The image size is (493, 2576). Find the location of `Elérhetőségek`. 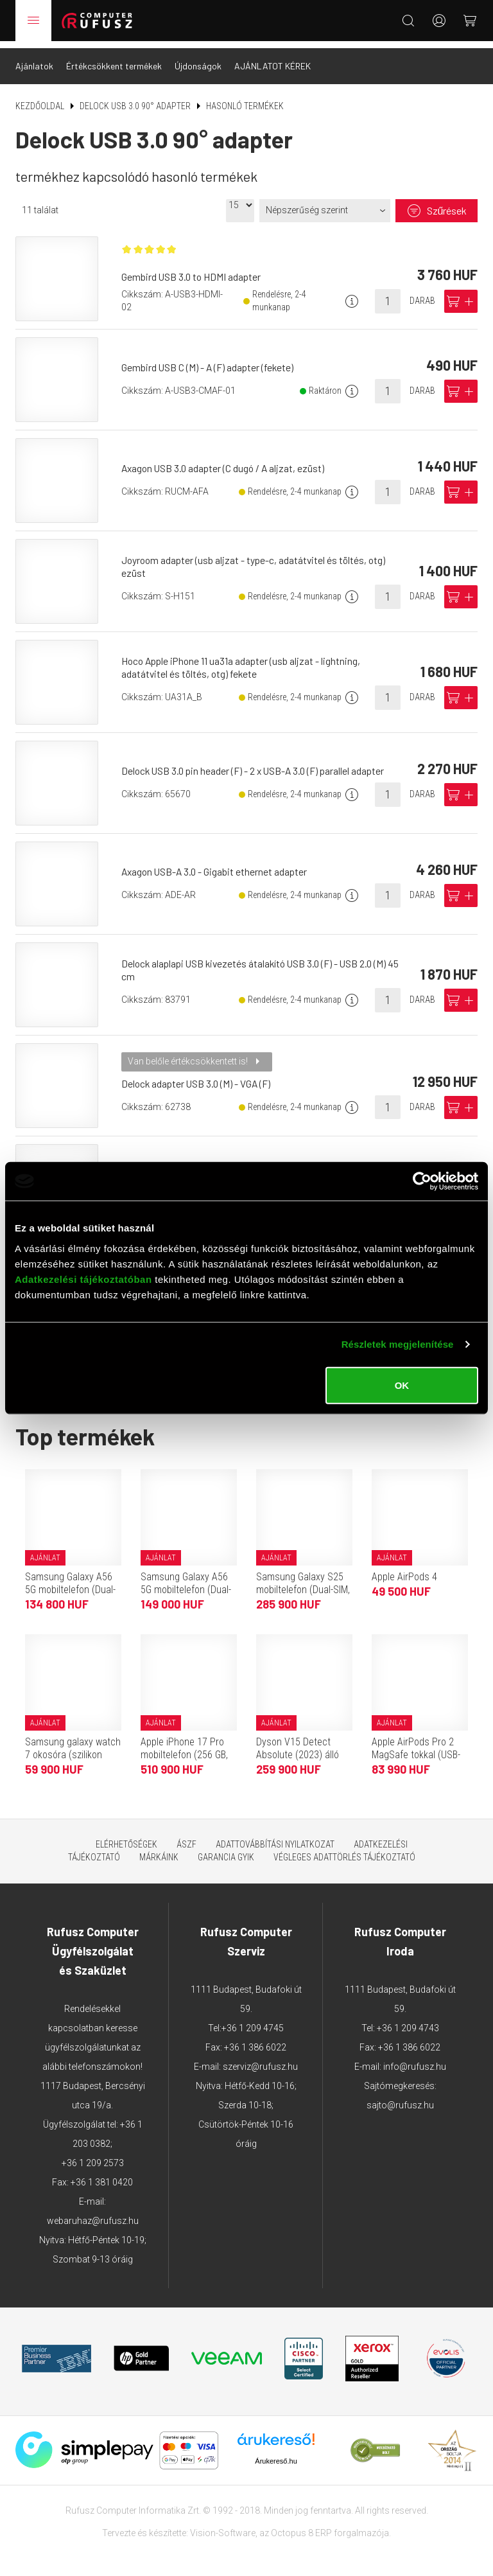

Elérhetőségek is located at coordinates (126, 1837).